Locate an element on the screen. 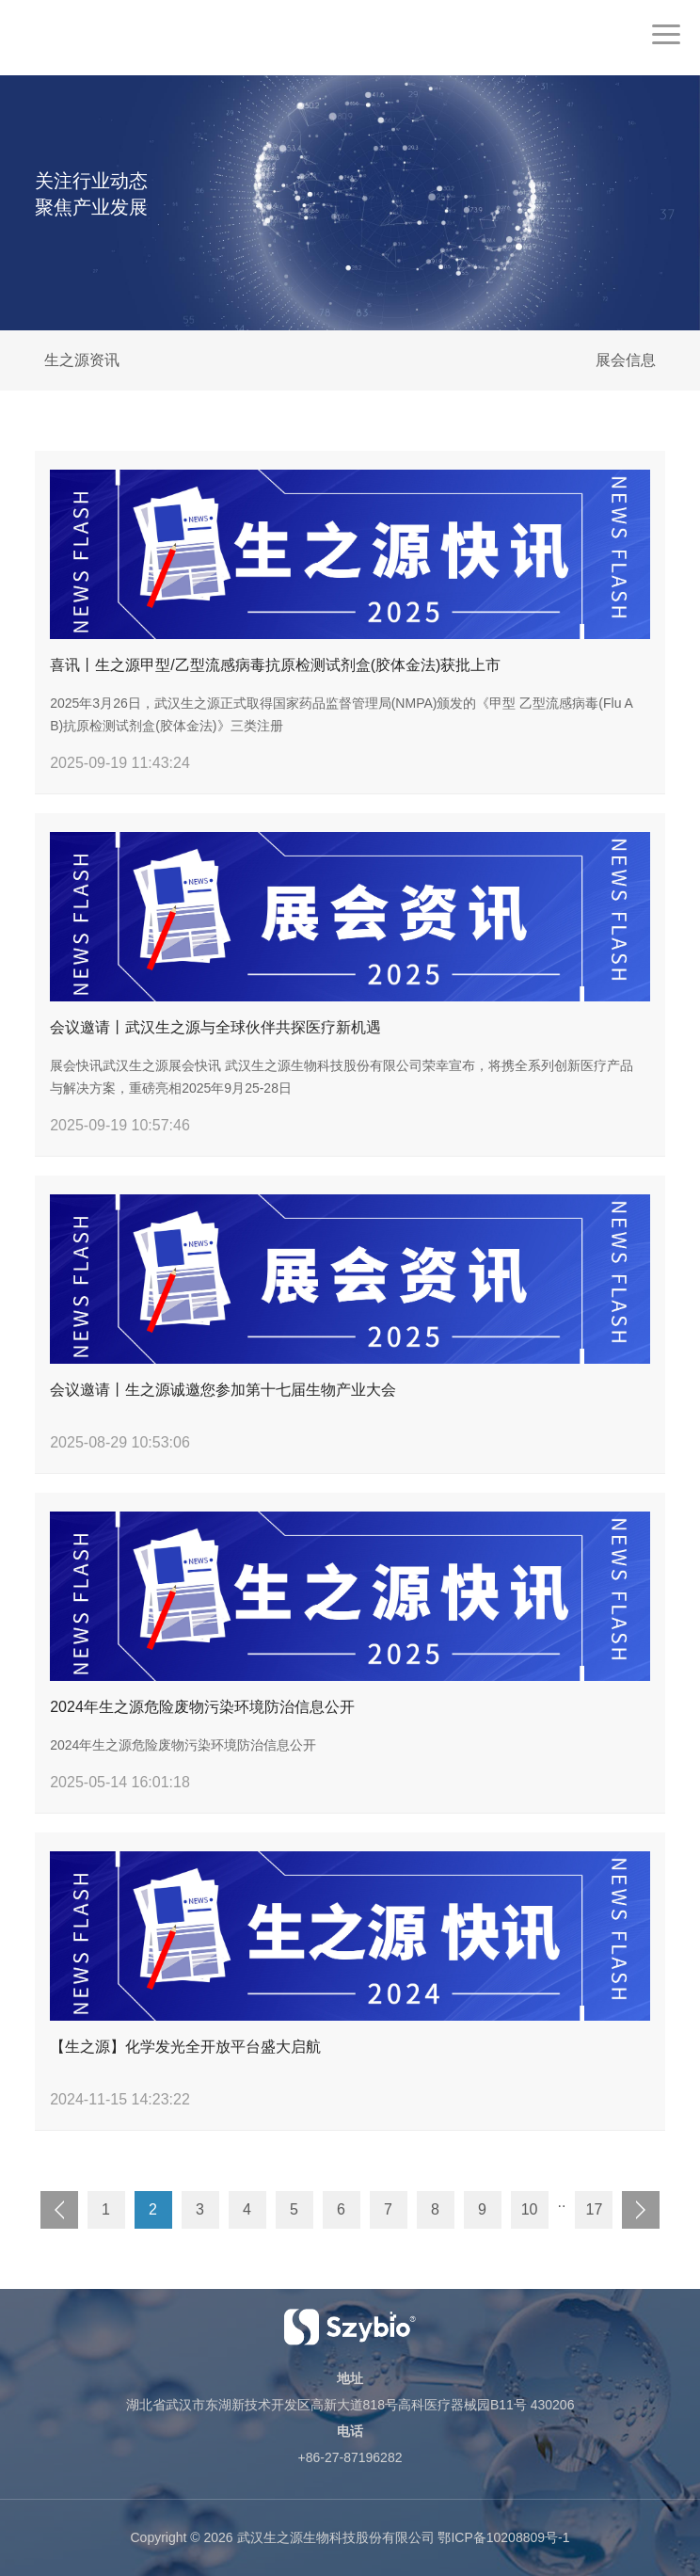 Image resolution: width=700 pixels, height=2576 pixels. 10 is located at coordinates (529, 2209).